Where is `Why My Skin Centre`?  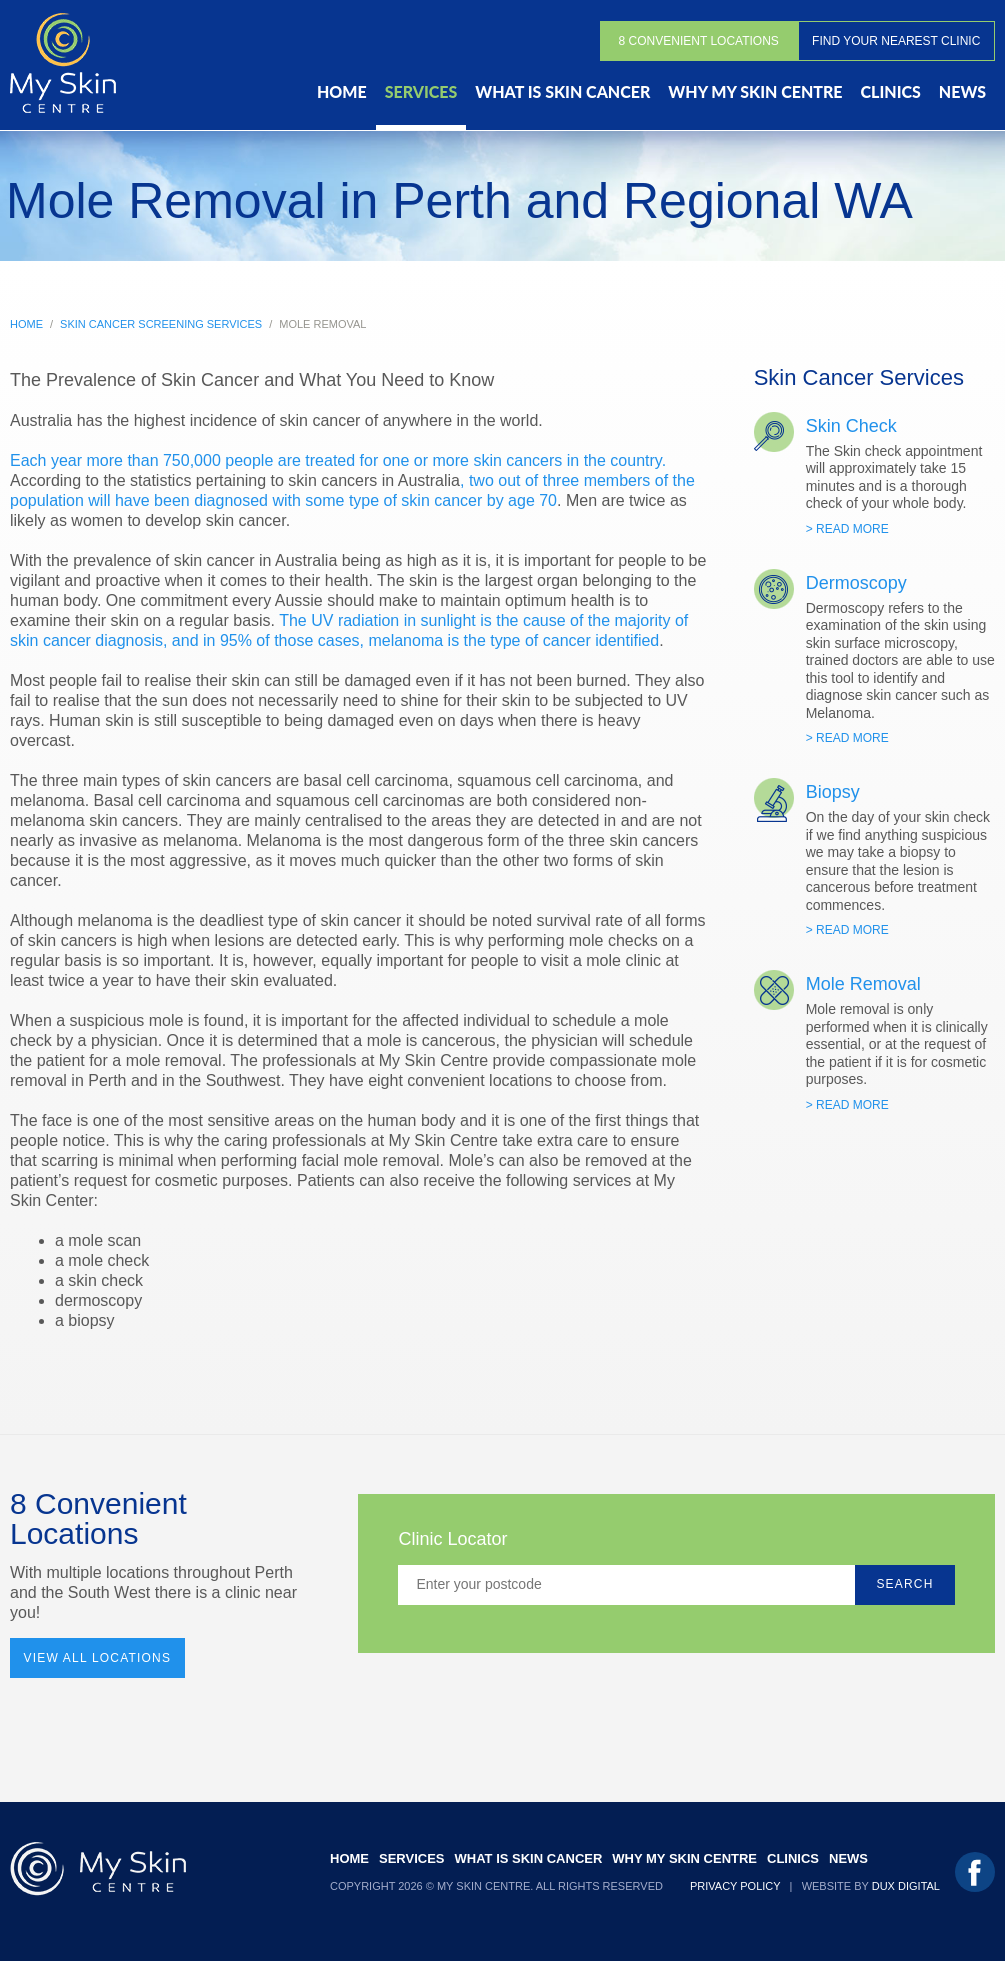 Why My Skin Centre is located at coordinates (755, 91).